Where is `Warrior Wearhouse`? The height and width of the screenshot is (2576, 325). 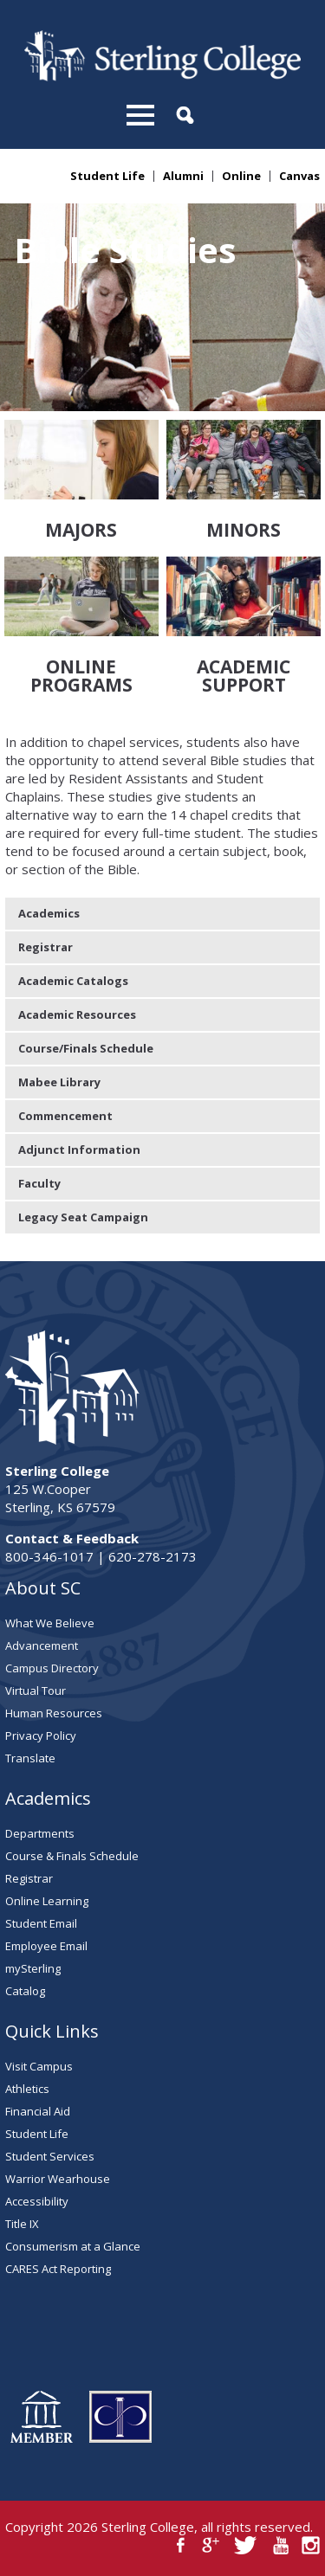 Warrior Wearhouse is located at coordinates (57, 2178).